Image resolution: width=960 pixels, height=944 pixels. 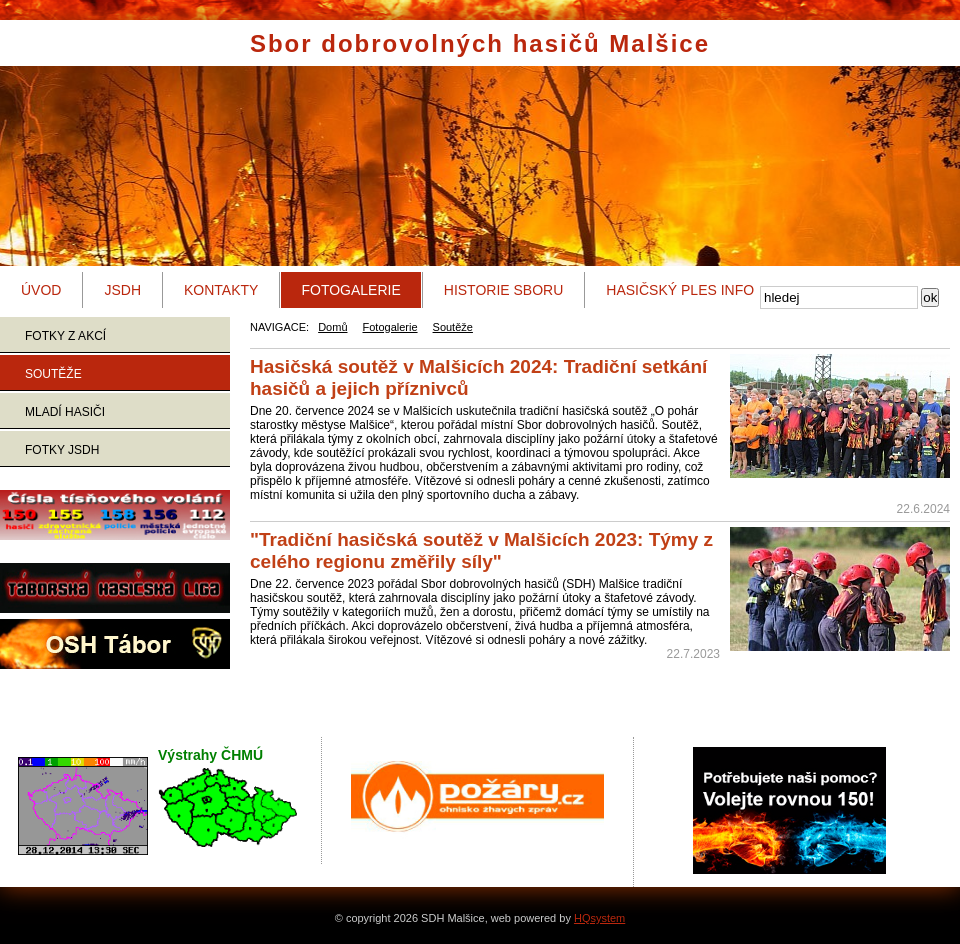 I want to click on Hasičský ples info, so click(x=680, y=290).